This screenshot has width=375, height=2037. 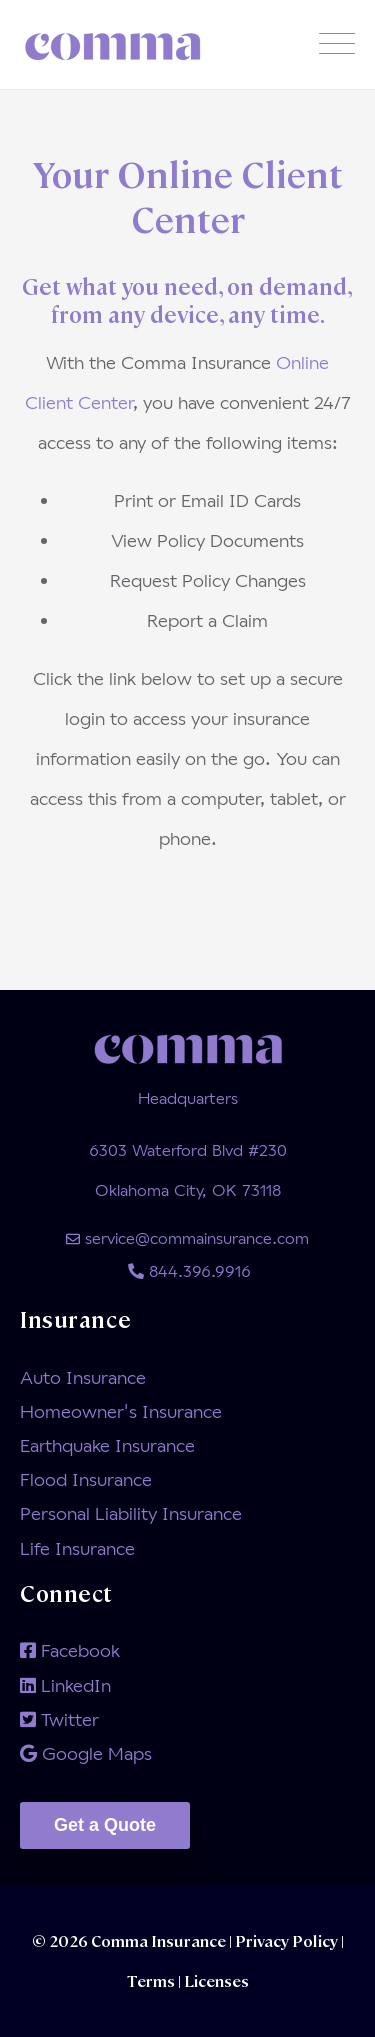 What do you see at coordinates (83, 1377) in the screenshot?
I see `Auto Insurance [menuitem]` at bounding box center [83, 1377].